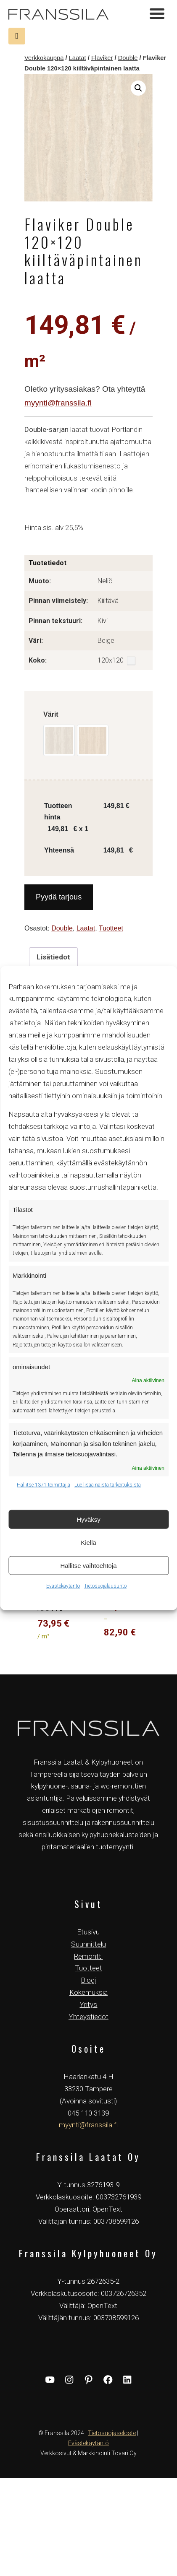 The height and width of the screenshot is (2576, 177). I want to click on [Toggle navigation], so click(157, 14).